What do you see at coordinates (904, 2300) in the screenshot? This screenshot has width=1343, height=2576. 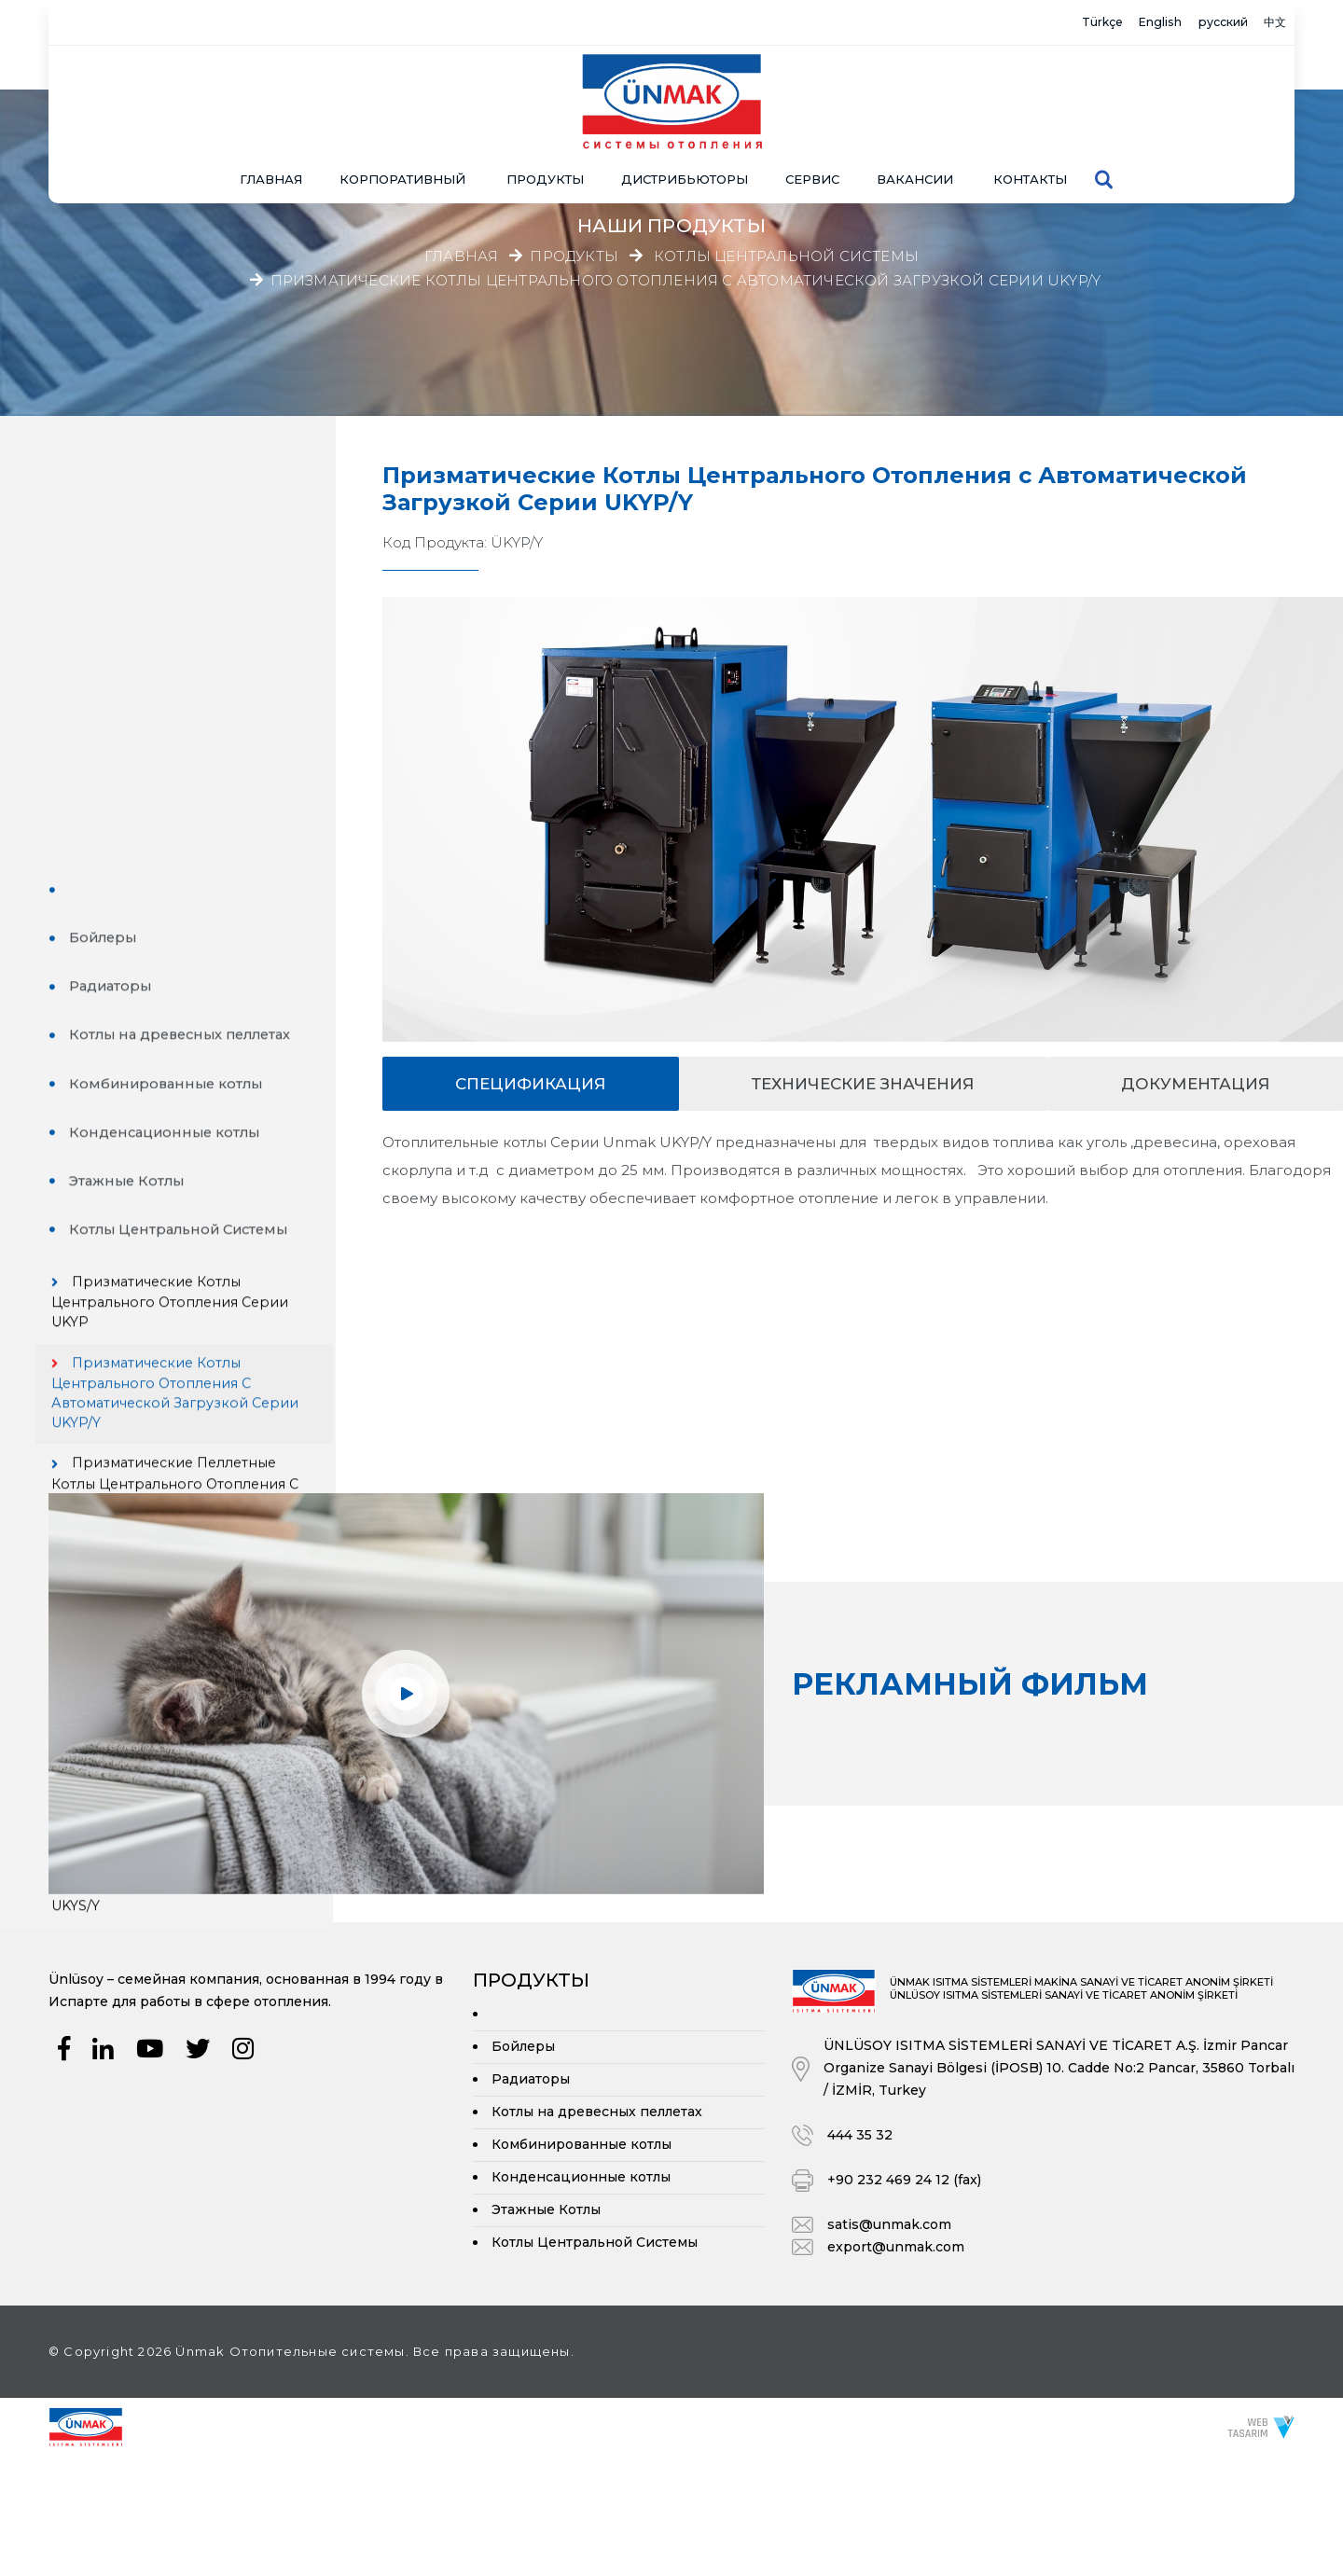 I see `+90 232 469 24 12 (fax)` at bounding box center [904, 2300].